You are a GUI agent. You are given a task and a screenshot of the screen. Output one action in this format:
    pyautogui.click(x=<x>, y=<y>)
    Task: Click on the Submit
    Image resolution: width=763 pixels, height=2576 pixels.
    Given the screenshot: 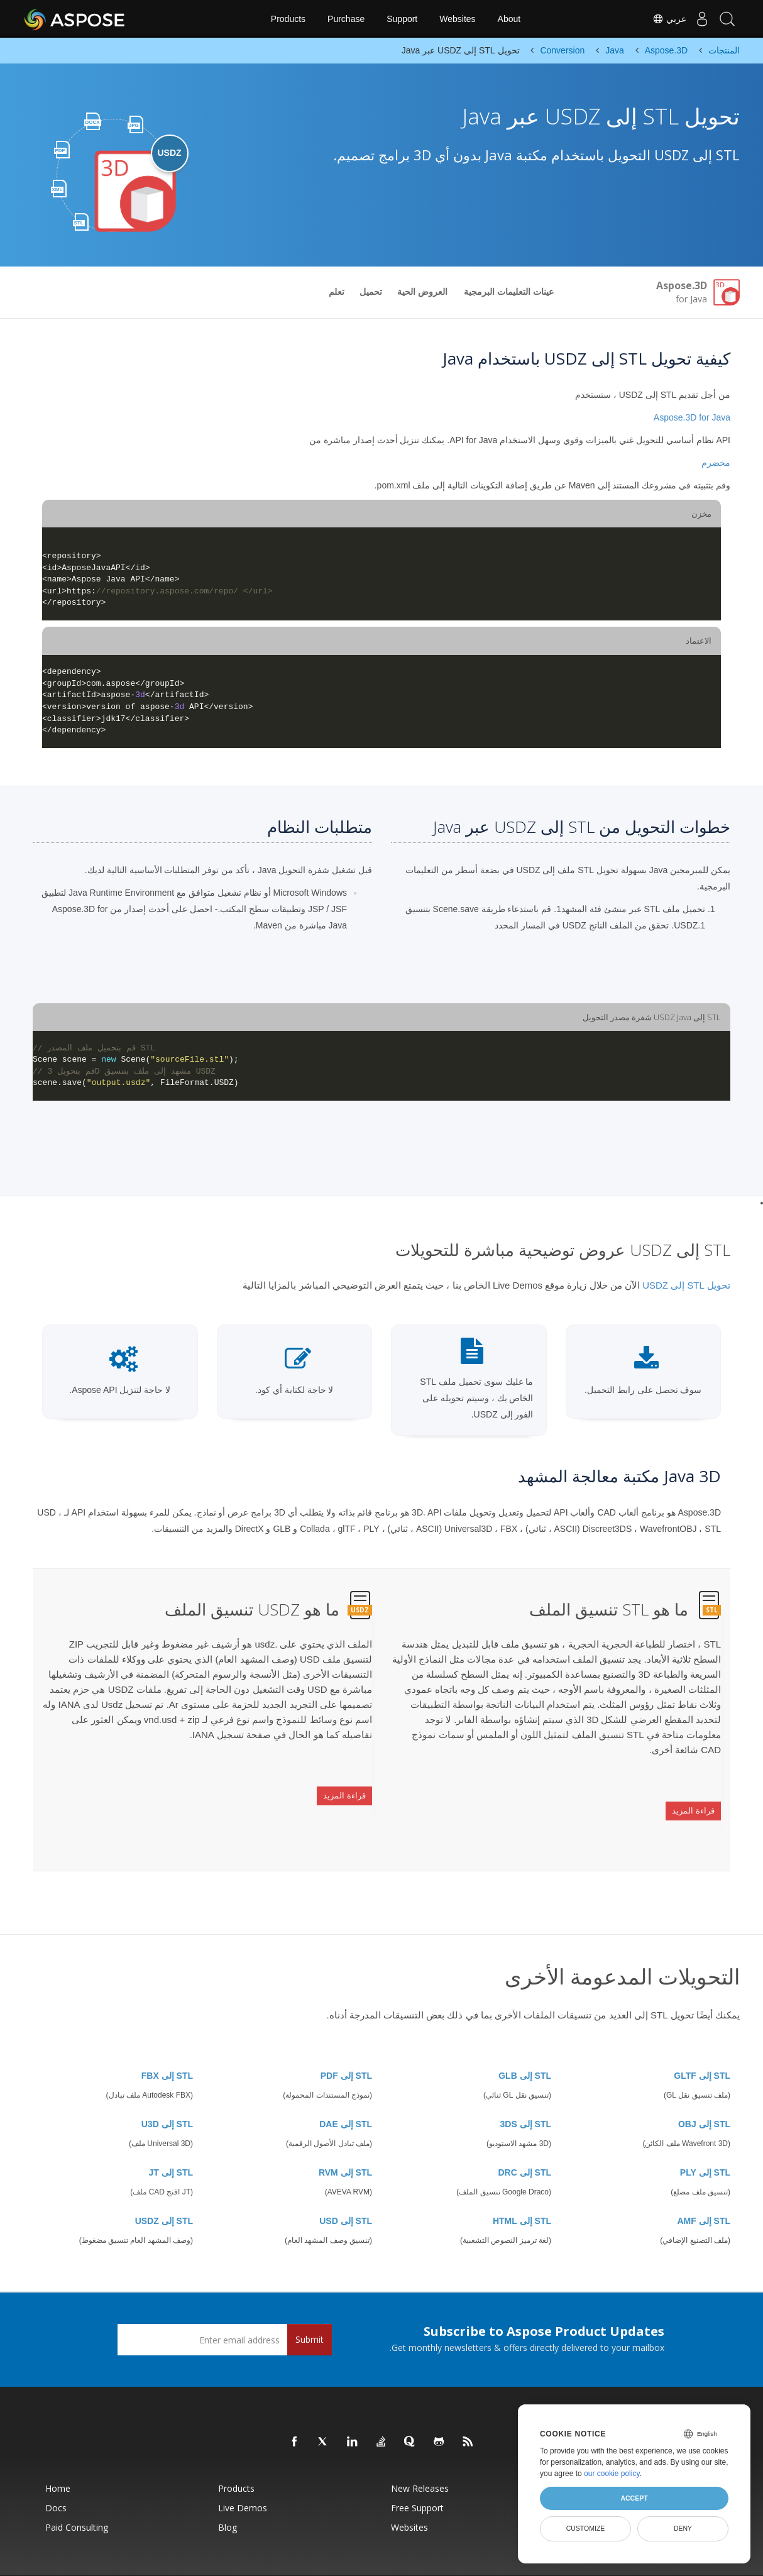 What is the action you would take?
    pyautogui.click(x=309, y=2308)
    